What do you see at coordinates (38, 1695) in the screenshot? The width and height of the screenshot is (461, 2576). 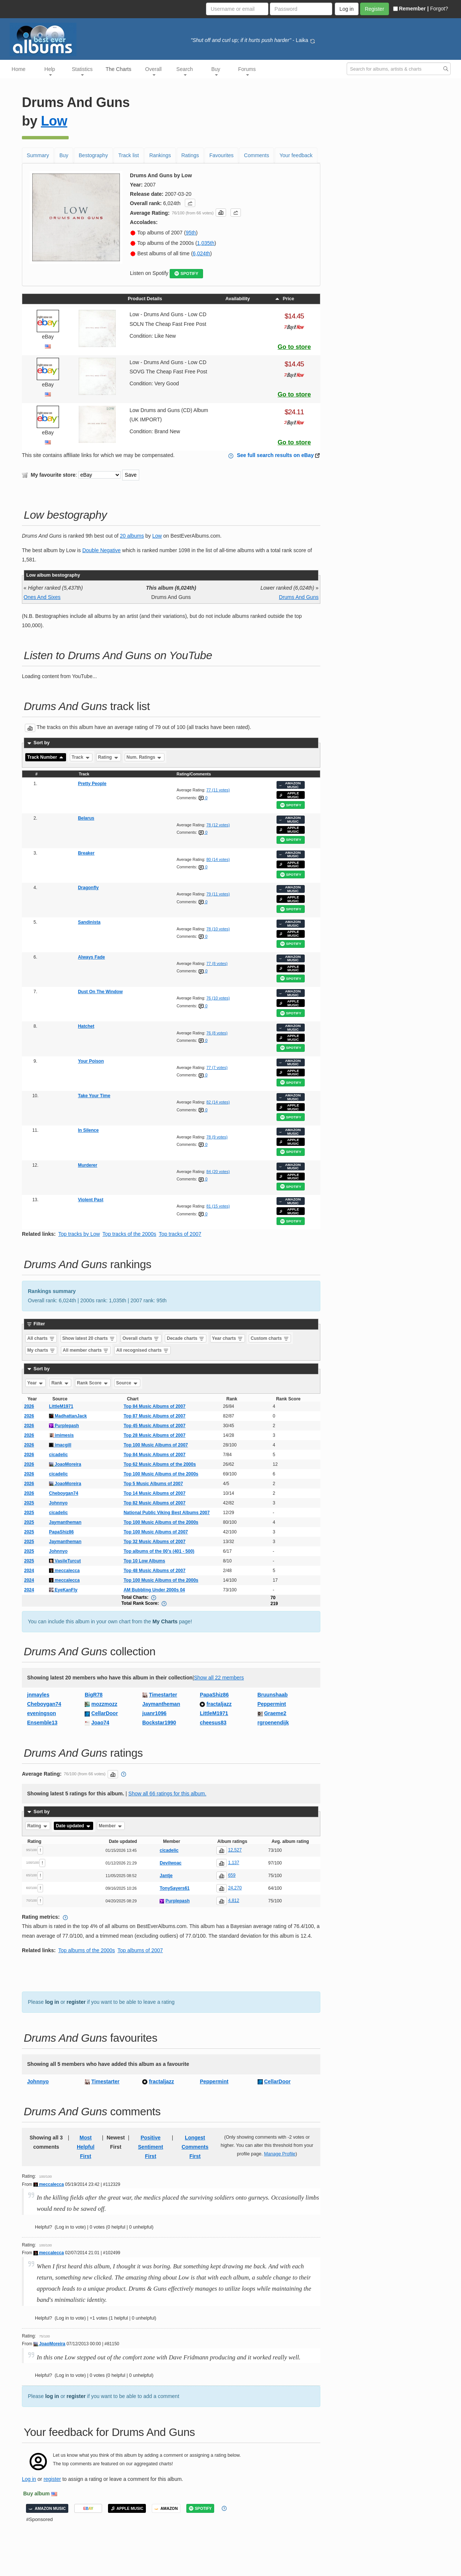 I see `jnmayles` at bounding box center [38, 1695].